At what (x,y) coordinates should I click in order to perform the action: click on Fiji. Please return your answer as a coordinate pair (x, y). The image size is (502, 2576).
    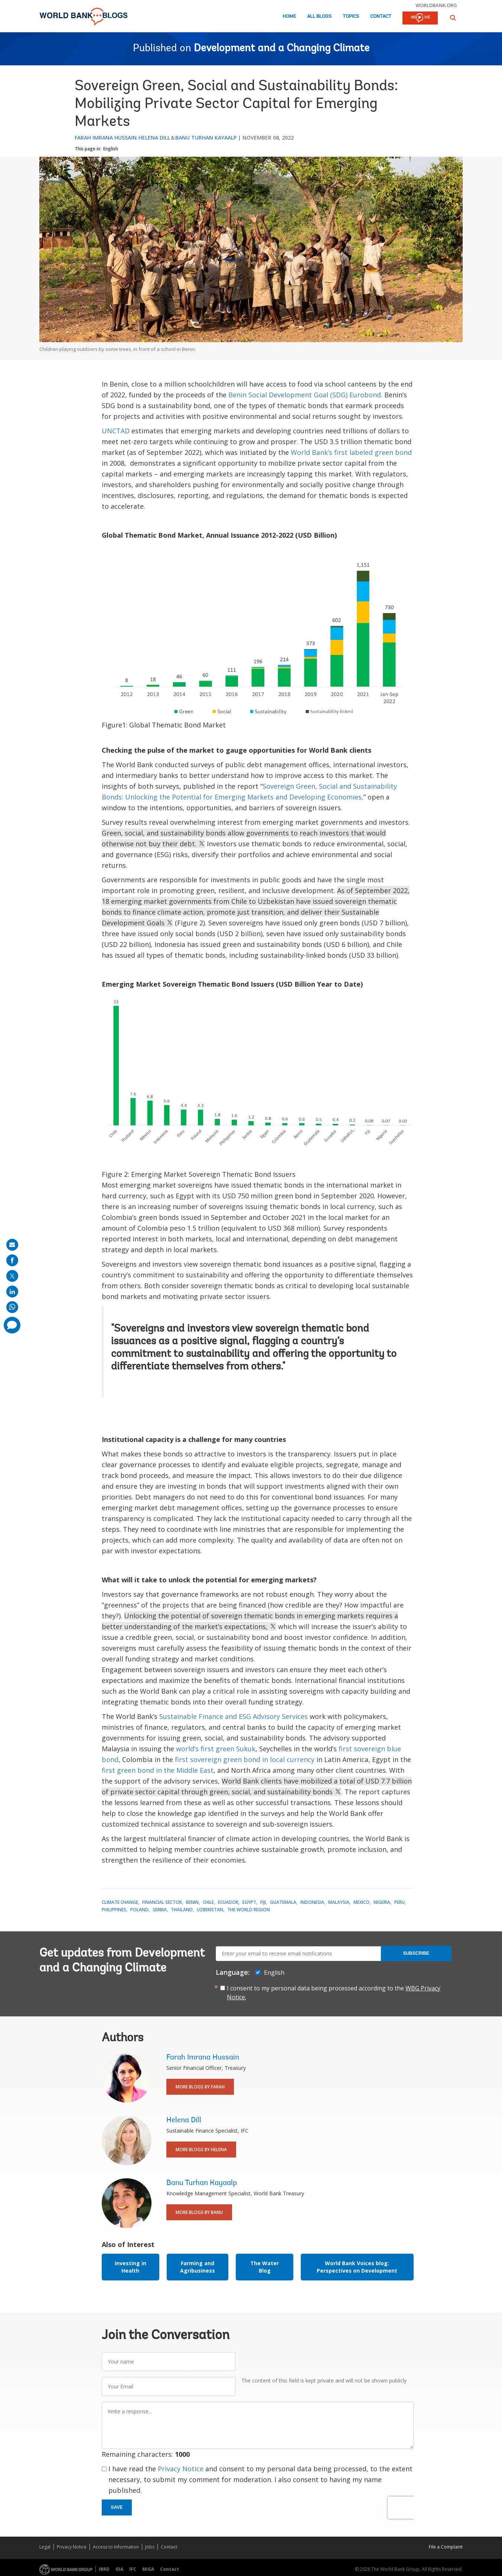
    Looking at the image, I should click on (263, 1902).